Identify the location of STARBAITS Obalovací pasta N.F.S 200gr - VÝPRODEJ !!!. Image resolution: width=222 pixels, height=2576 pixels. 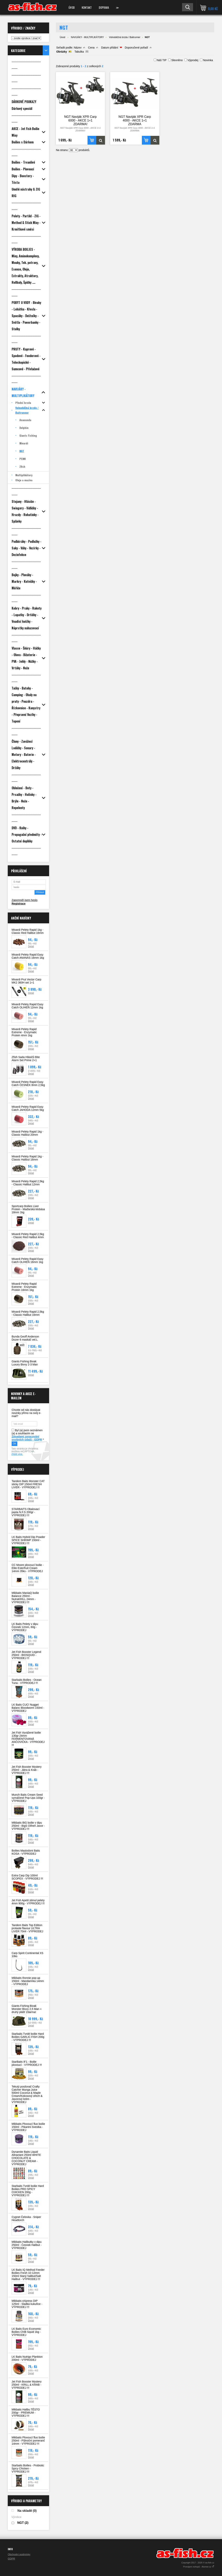
(26, 1512).